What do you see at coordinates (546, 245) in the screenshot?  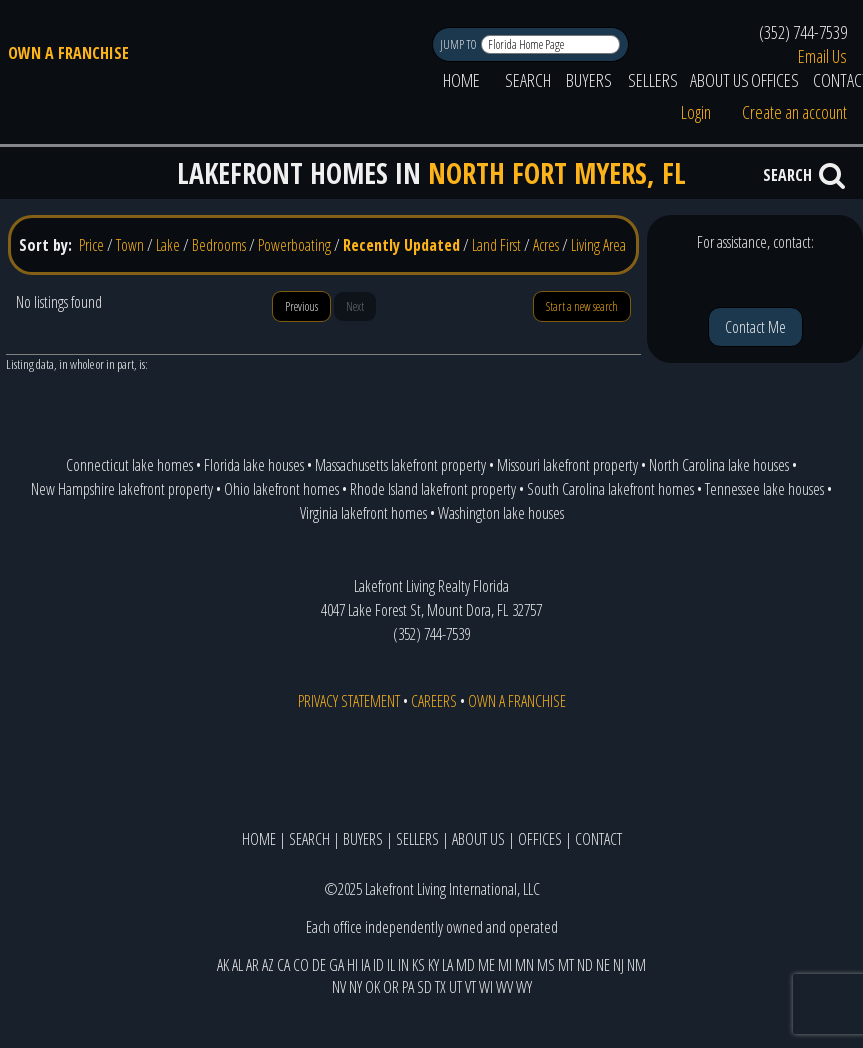 I see `Acres` at bounding box center [546, 245].